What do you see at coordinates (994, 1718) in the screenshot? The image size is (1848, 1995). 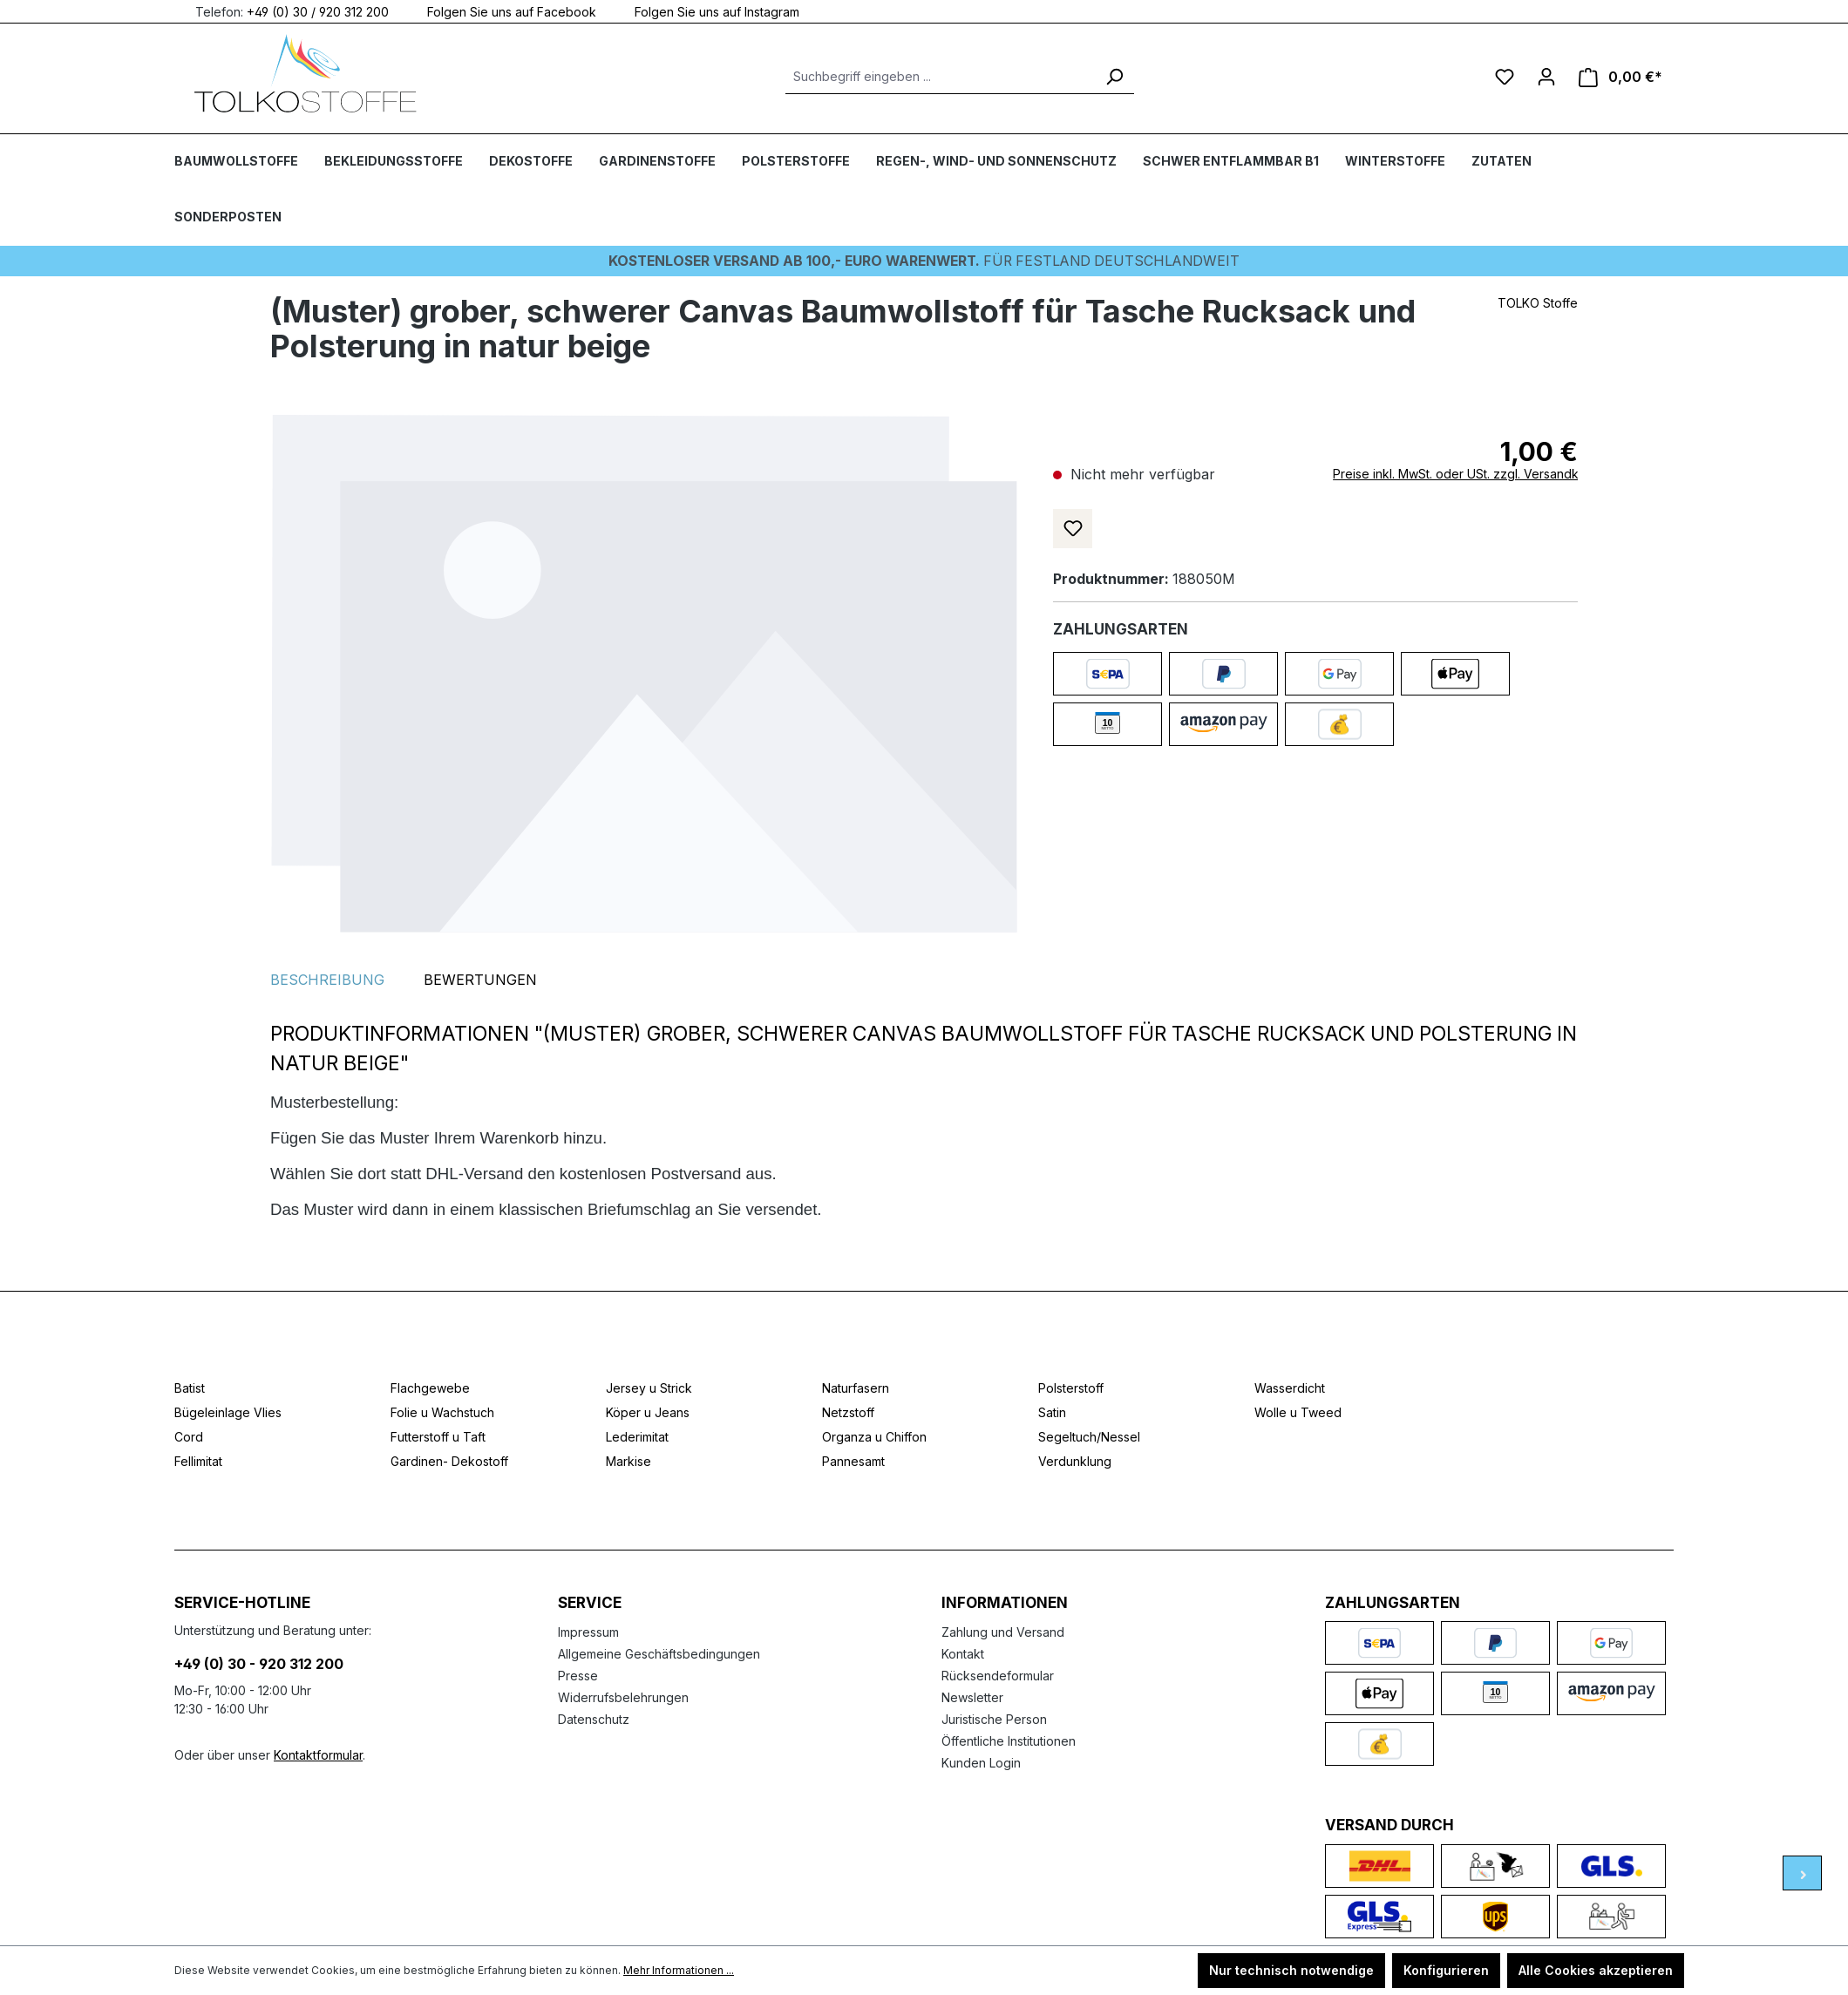 I see `Juristische Person` at bounding box center [994, 1718].